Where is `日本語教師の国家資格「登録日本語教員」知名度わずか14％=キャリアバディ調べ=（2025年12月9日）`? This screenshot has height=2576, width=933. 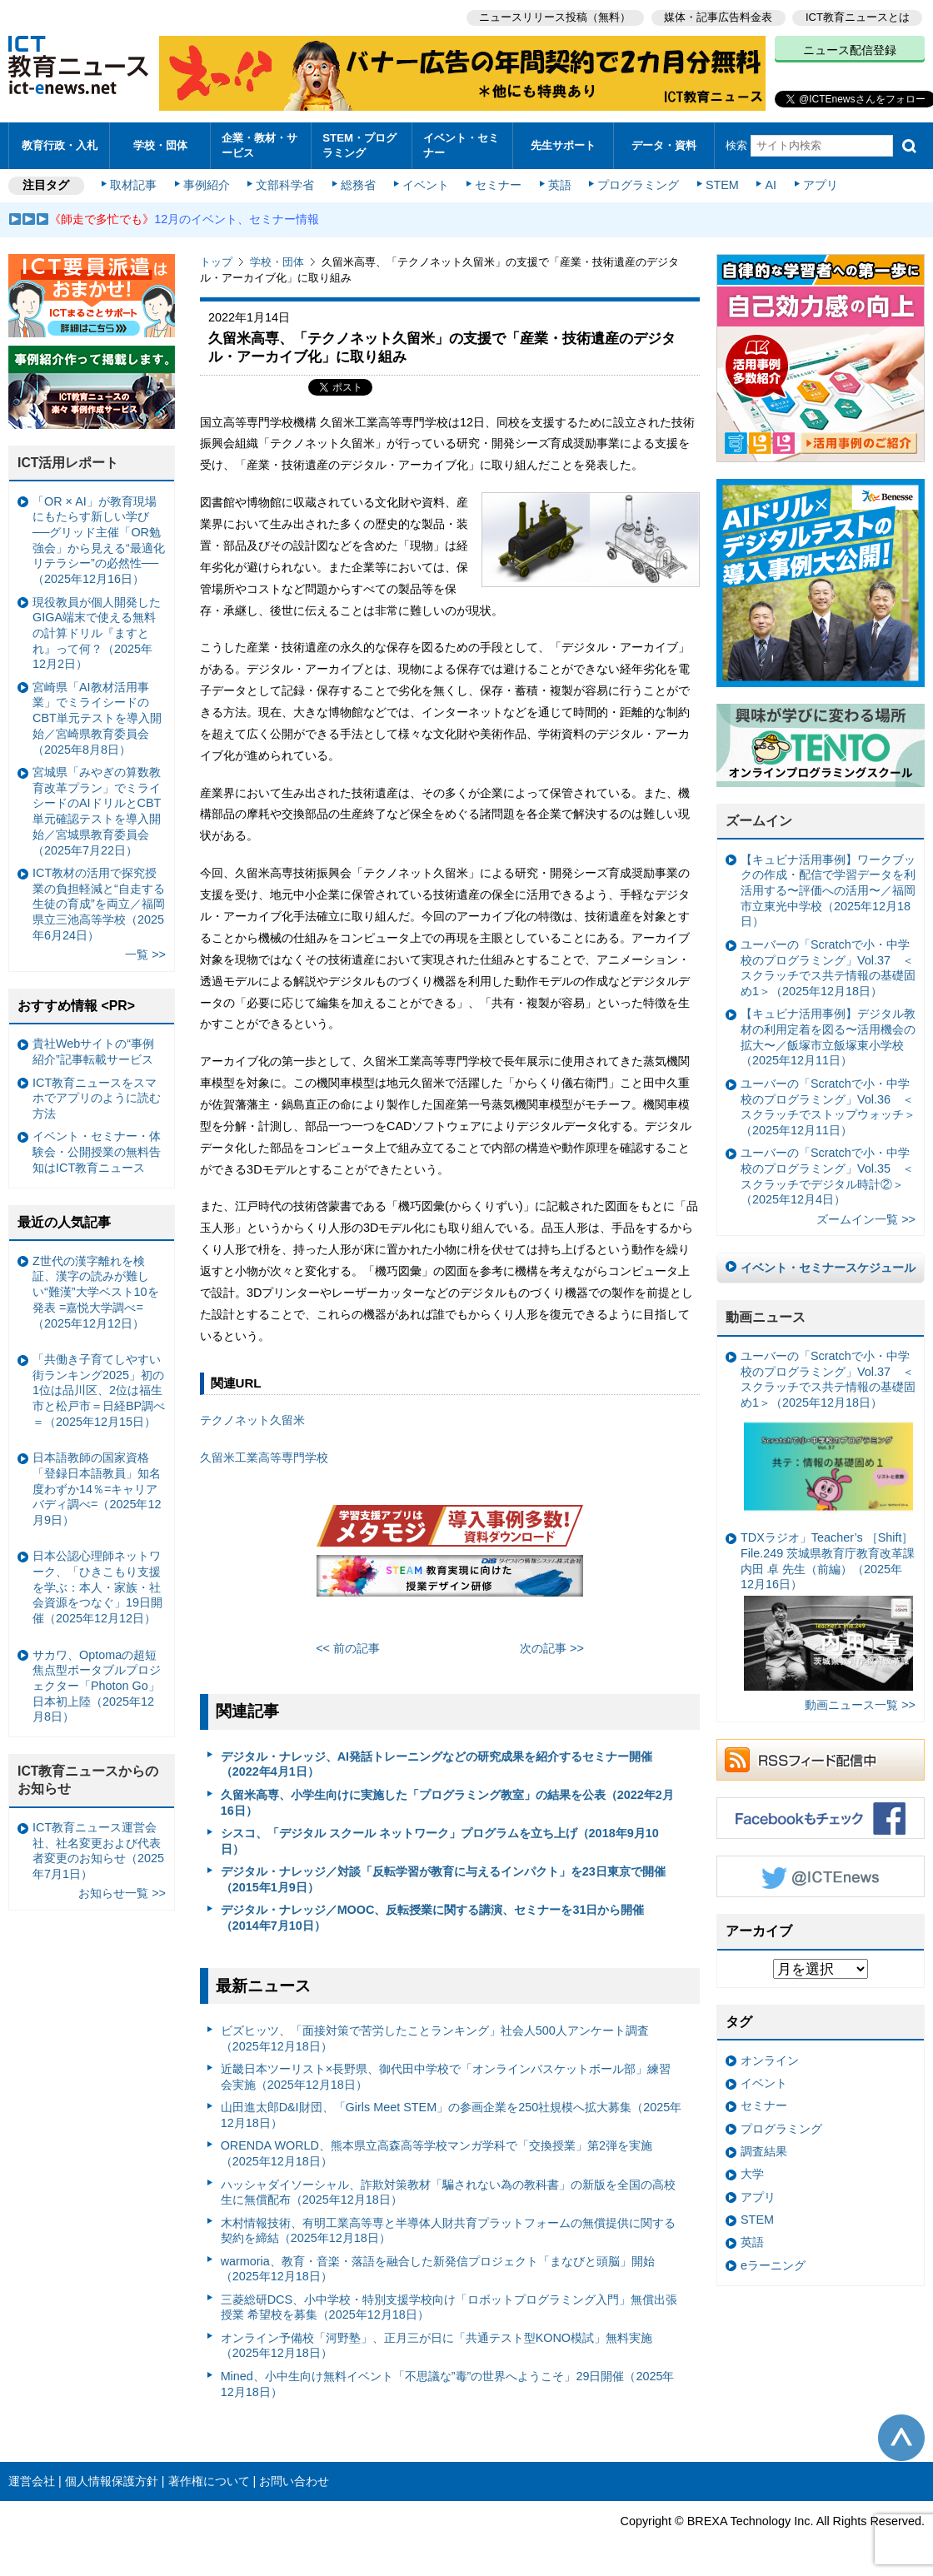 日本語教師の国家資格「登録日本語教員」知名度わずか14％=キャリアバディ調べ=（2025年12月9日） is located at coordinates (96, 1489).